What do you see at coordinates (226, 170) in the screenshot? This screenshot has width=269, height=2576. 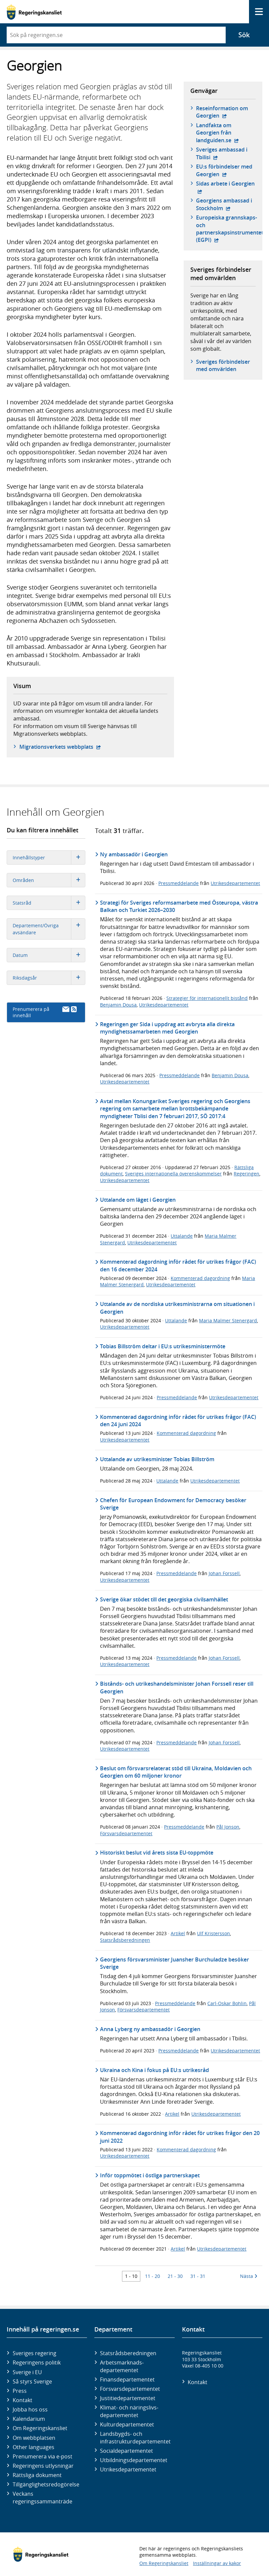 I see `EU:s förbindelser med Georgien` at bounding box center [226, 170].